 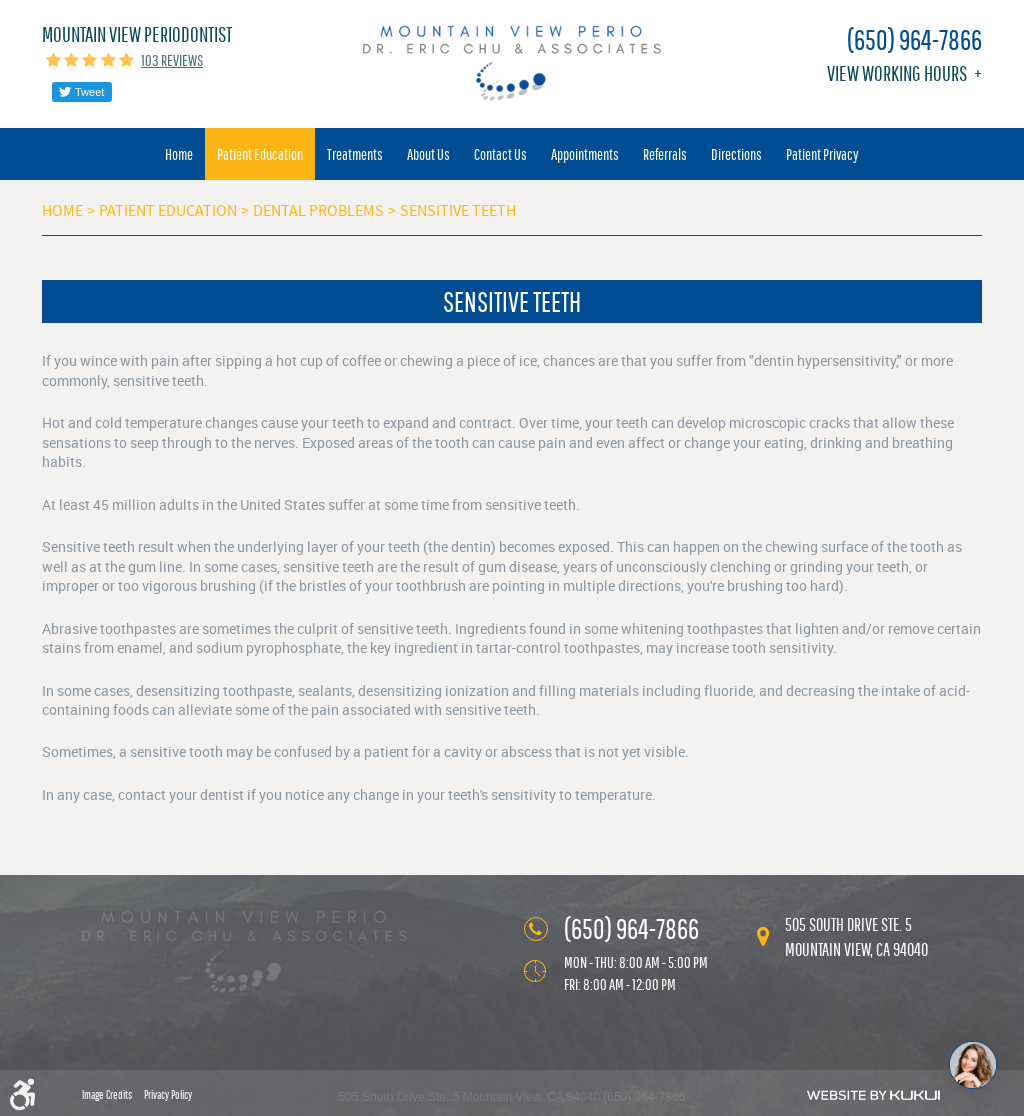 What do you see at coordinates (428, 154) in the screenshot?
I see `About Us` at bounding box center [428, 154].